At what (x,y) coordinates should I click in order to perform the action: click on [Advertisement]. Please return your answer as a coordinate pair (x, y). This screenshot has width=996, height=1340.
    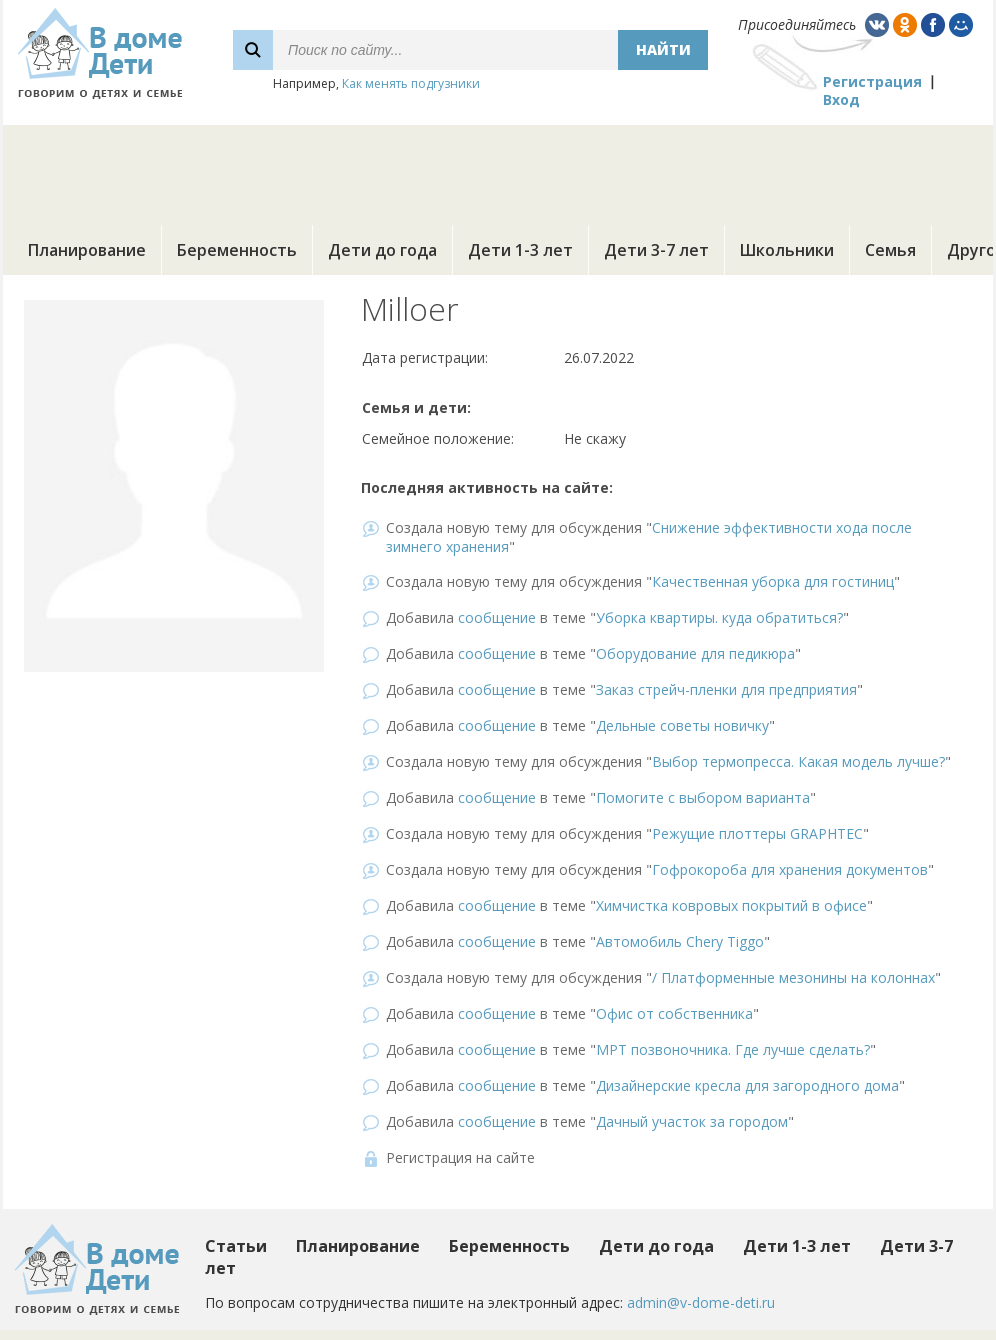
    Looking at the image, I should click on (498, 170).